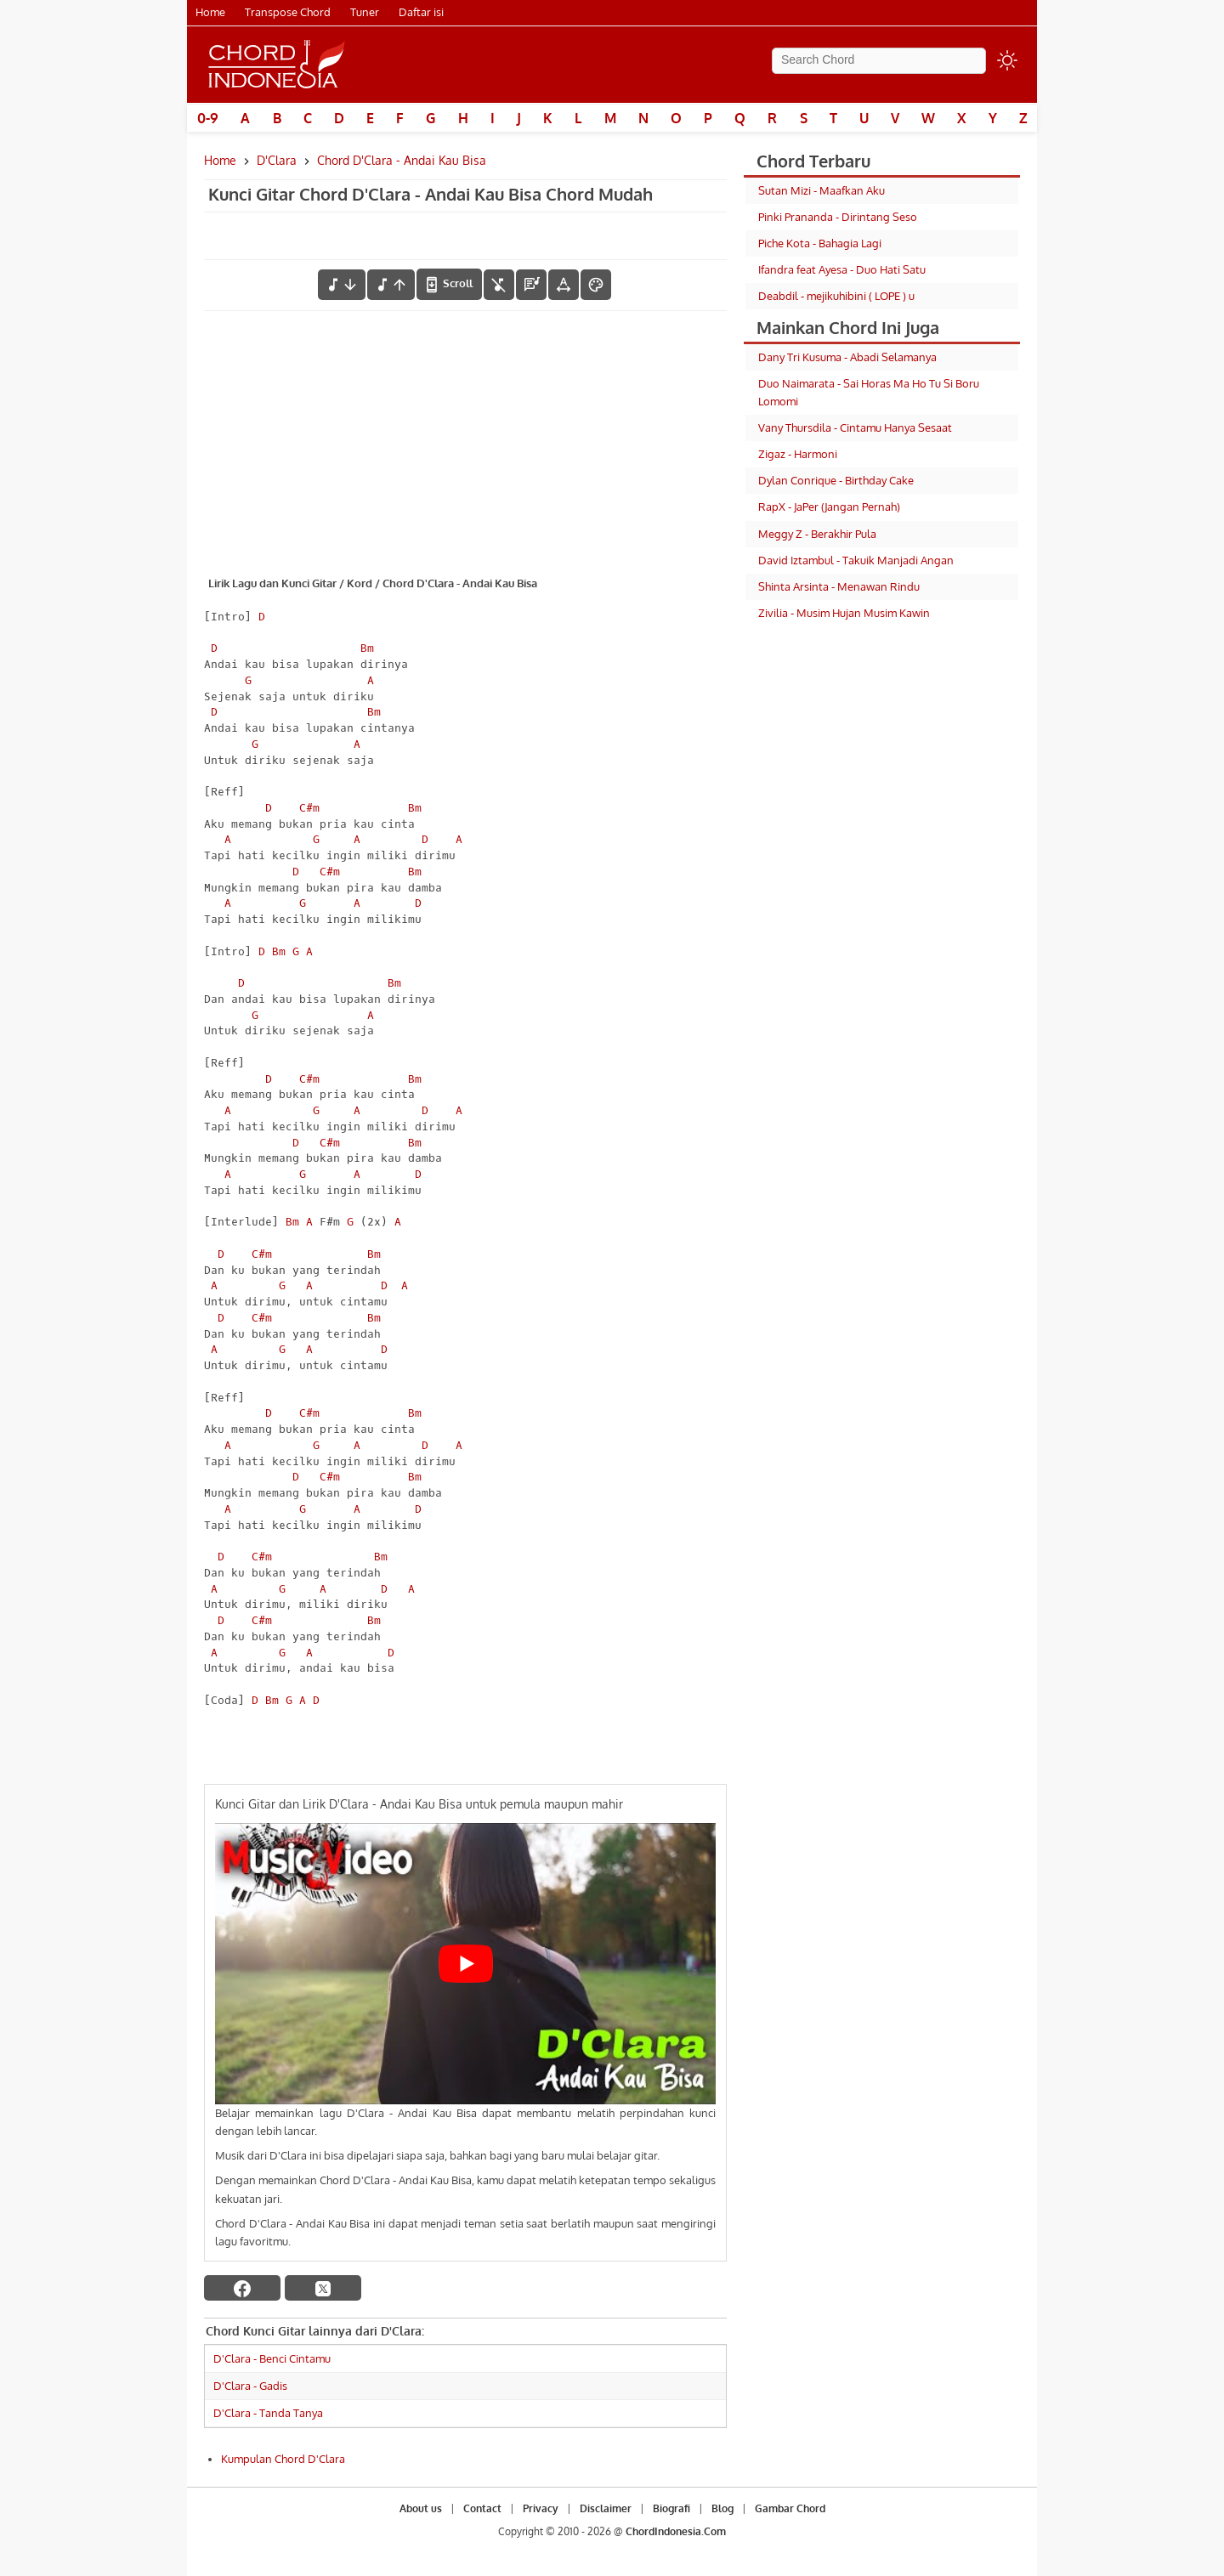 Image resolution: width=1224 pixels, height=2576 pixels. I want to click on [hilangkan chord], so click(499, 284).